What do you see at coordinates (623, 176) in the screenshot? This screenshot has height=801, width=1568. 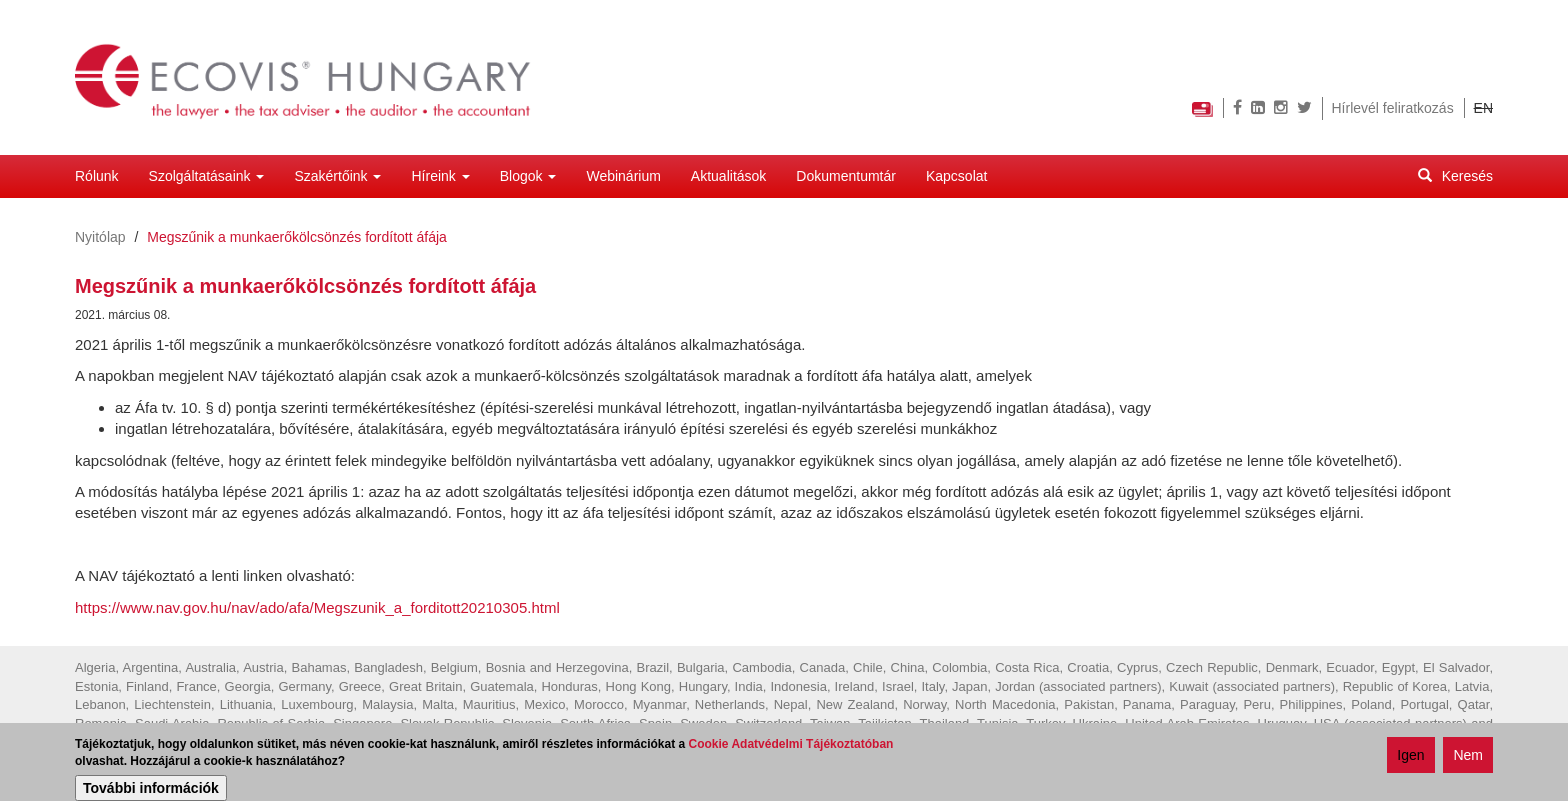 I see `Webinárium` at bounding box center [623, 176].